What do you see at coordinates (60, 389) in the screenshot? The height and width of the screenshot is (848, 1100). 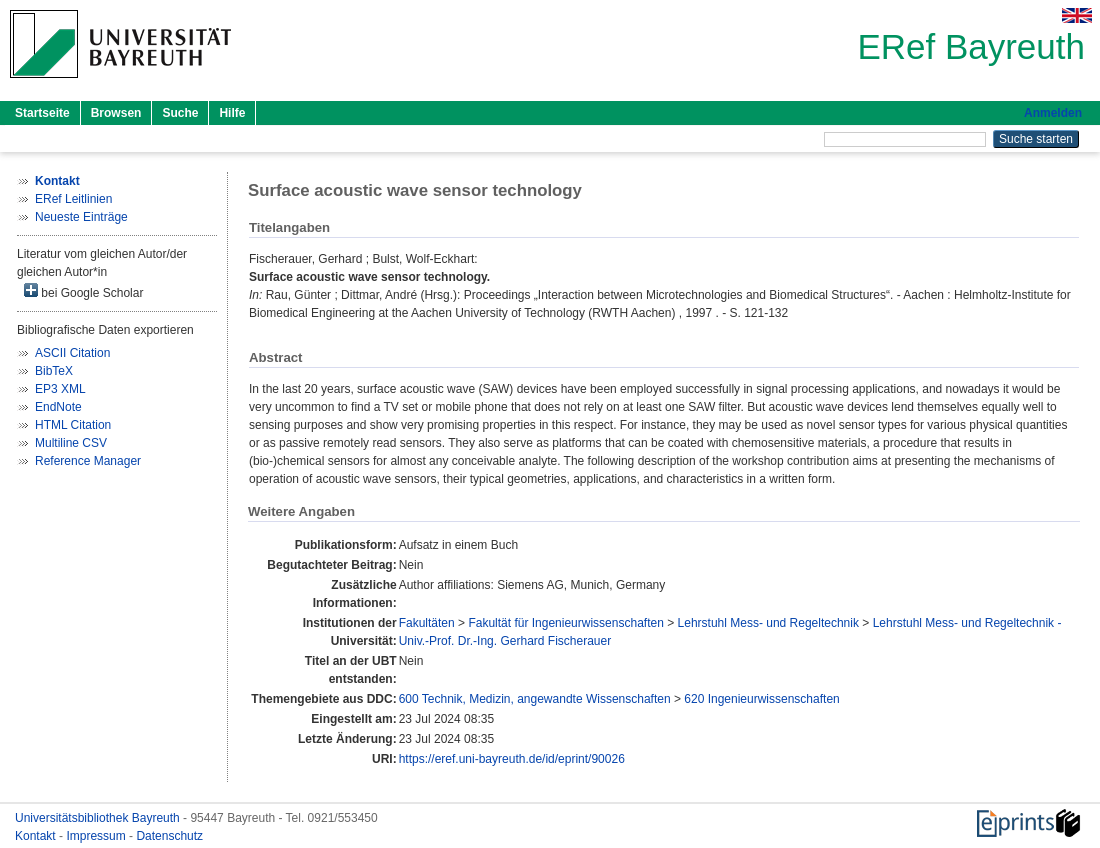 I see `EP3 XML` at bounding box center [60, 389].